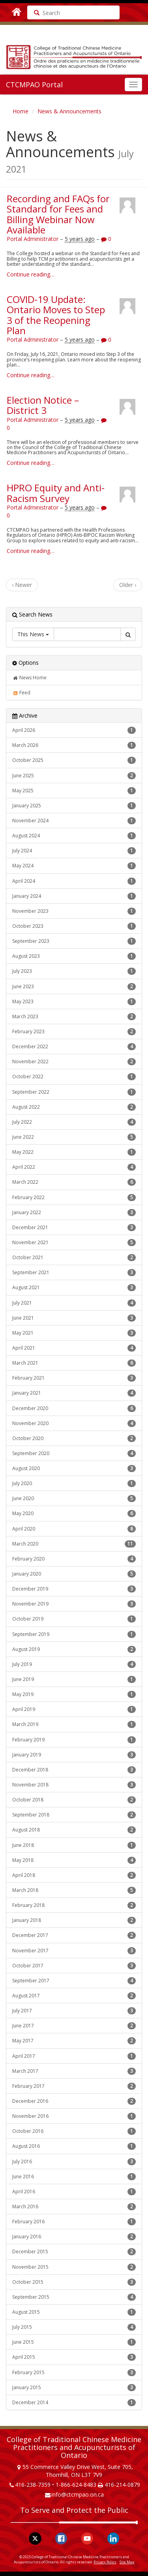 The image size is (148, 2576). What do you see at coordinates (74, 1016) in the screenshot?
I see `March 2023` at bounding box center [74, 1016].